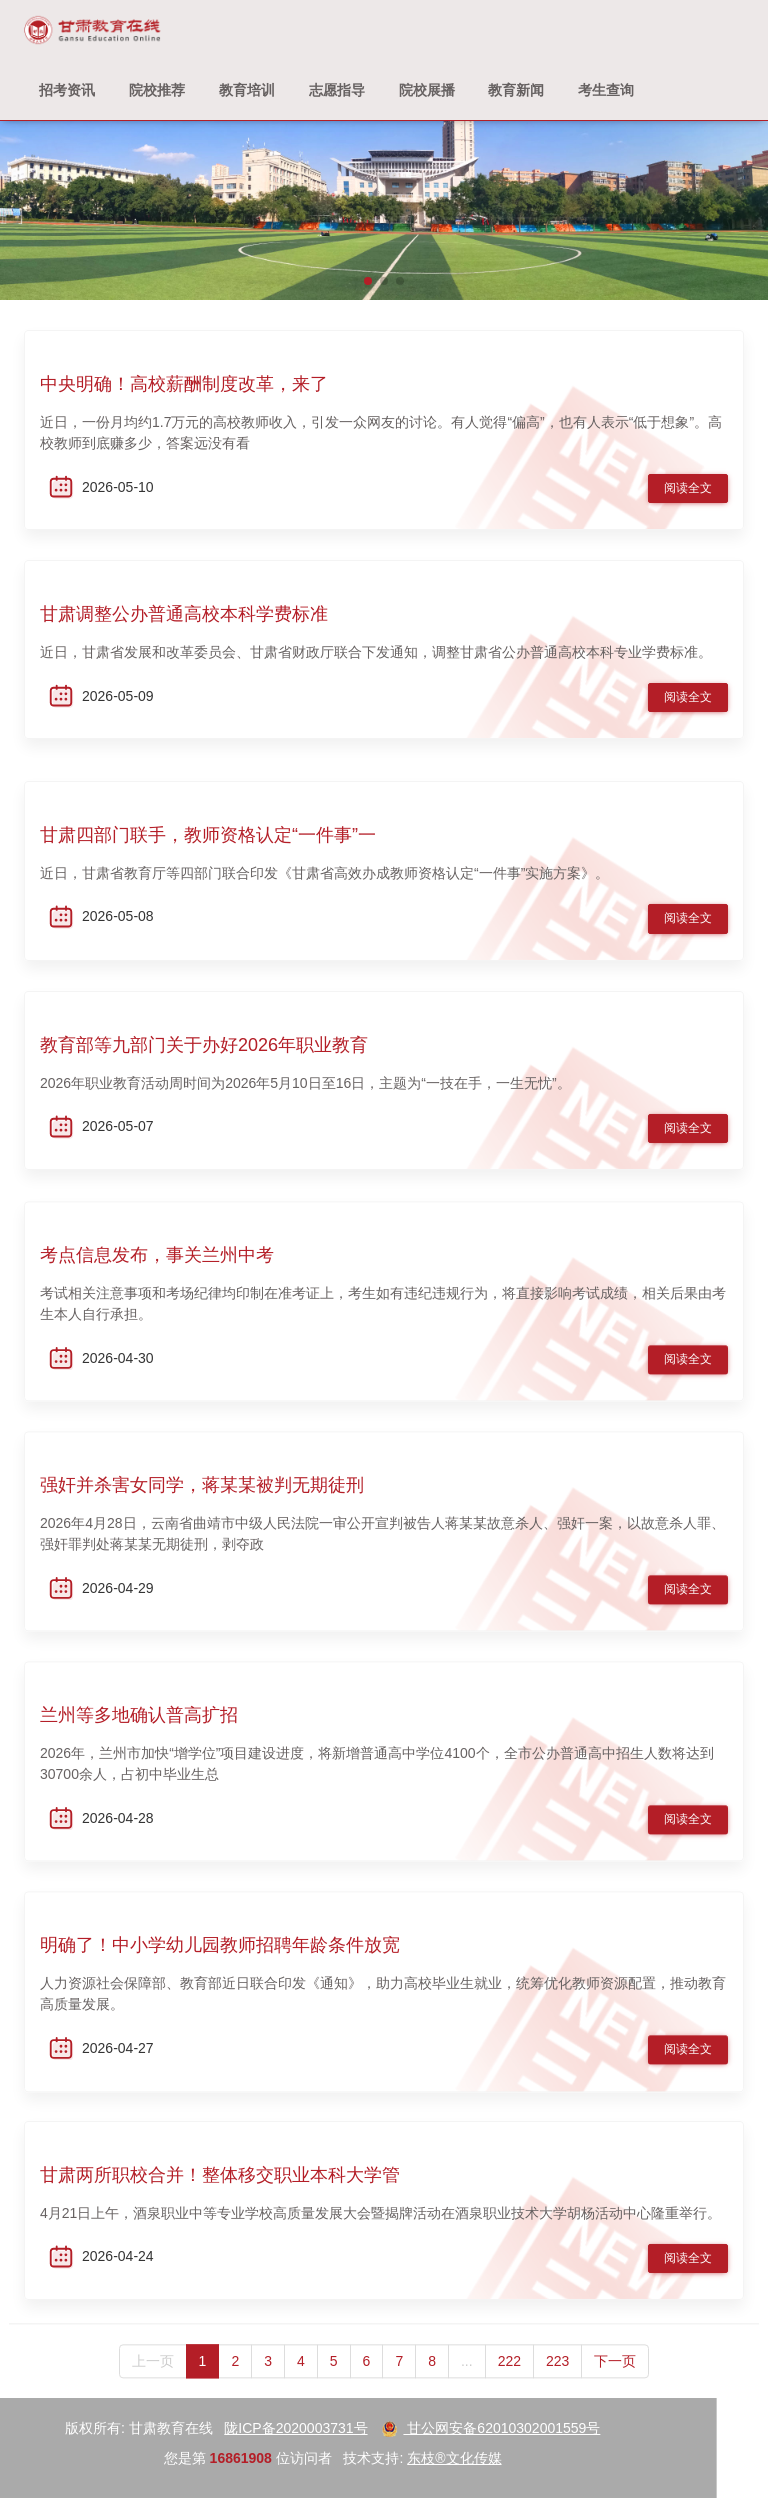  I want to click on 222, so click(509, 2385).